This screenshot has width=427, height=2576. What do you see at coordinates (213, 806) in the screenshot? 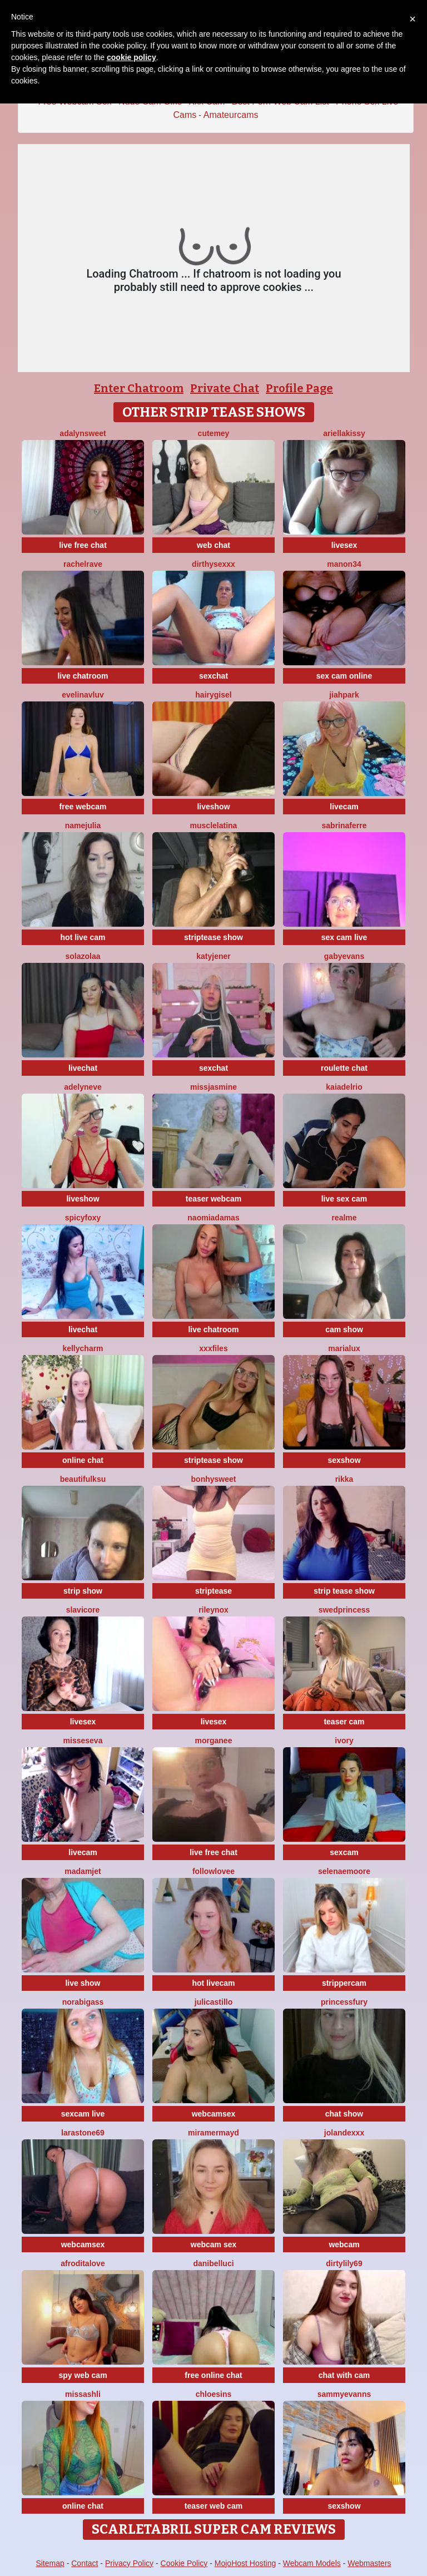
I see `liveshow` at bounding box center [213, 806].